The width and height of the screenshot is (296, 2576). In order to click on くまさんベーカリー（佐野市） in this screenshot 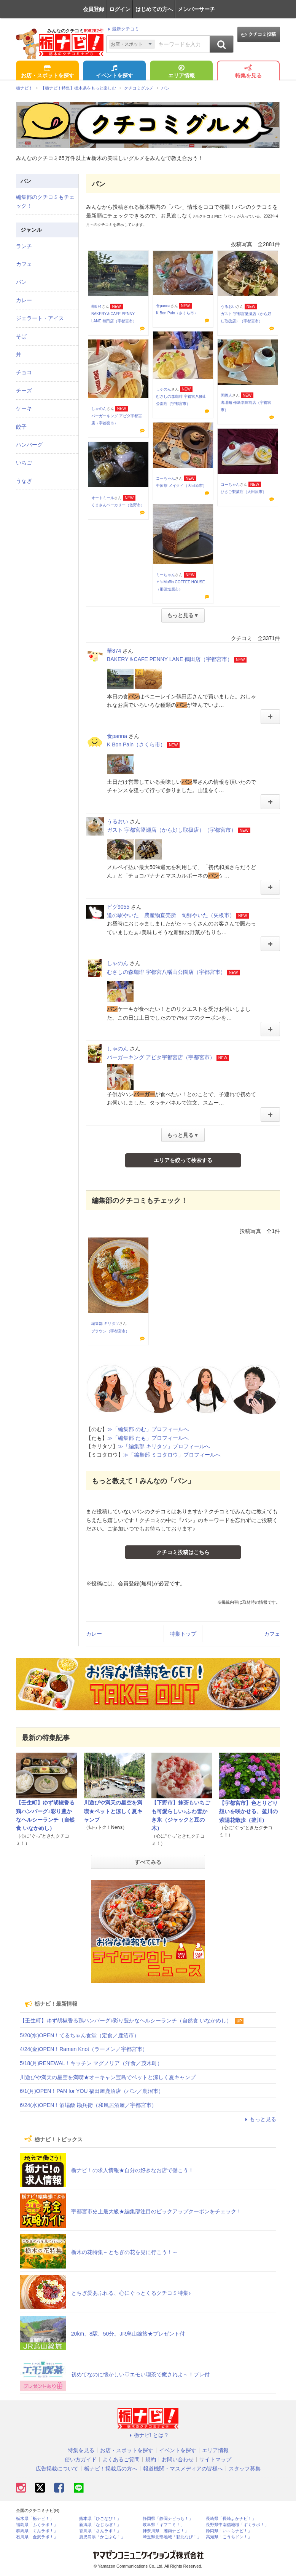, I will do `click(118, 505)`.